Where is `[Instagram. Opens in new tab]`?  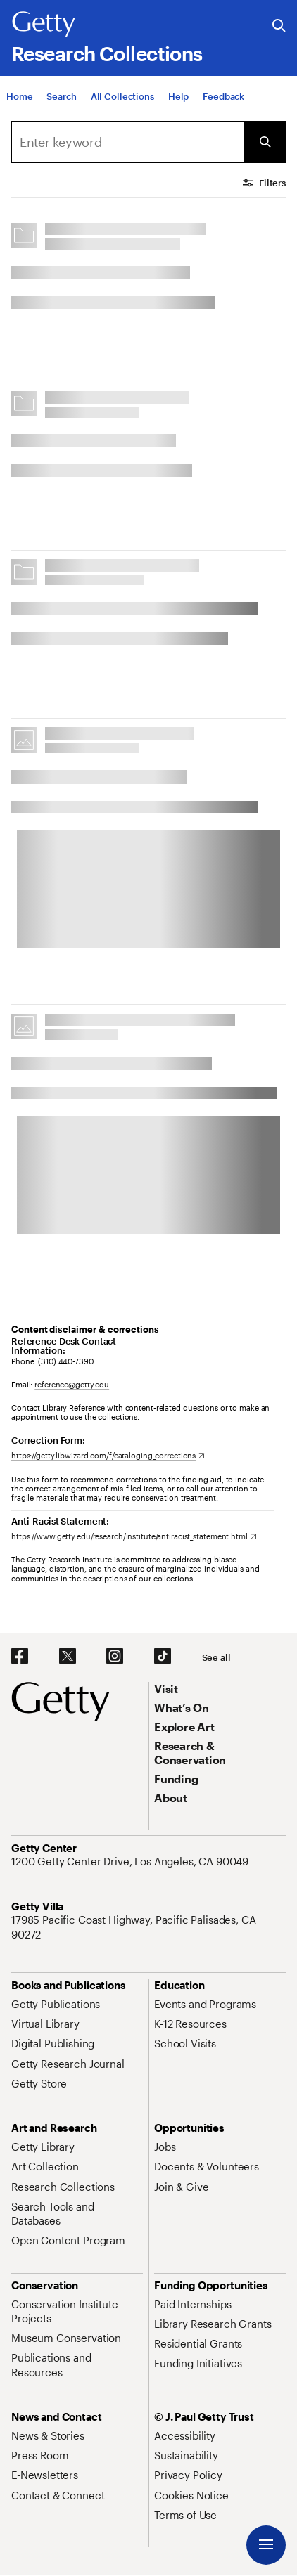 [Instagram. Opens in new tab] is located at coordinates (114, 1657).